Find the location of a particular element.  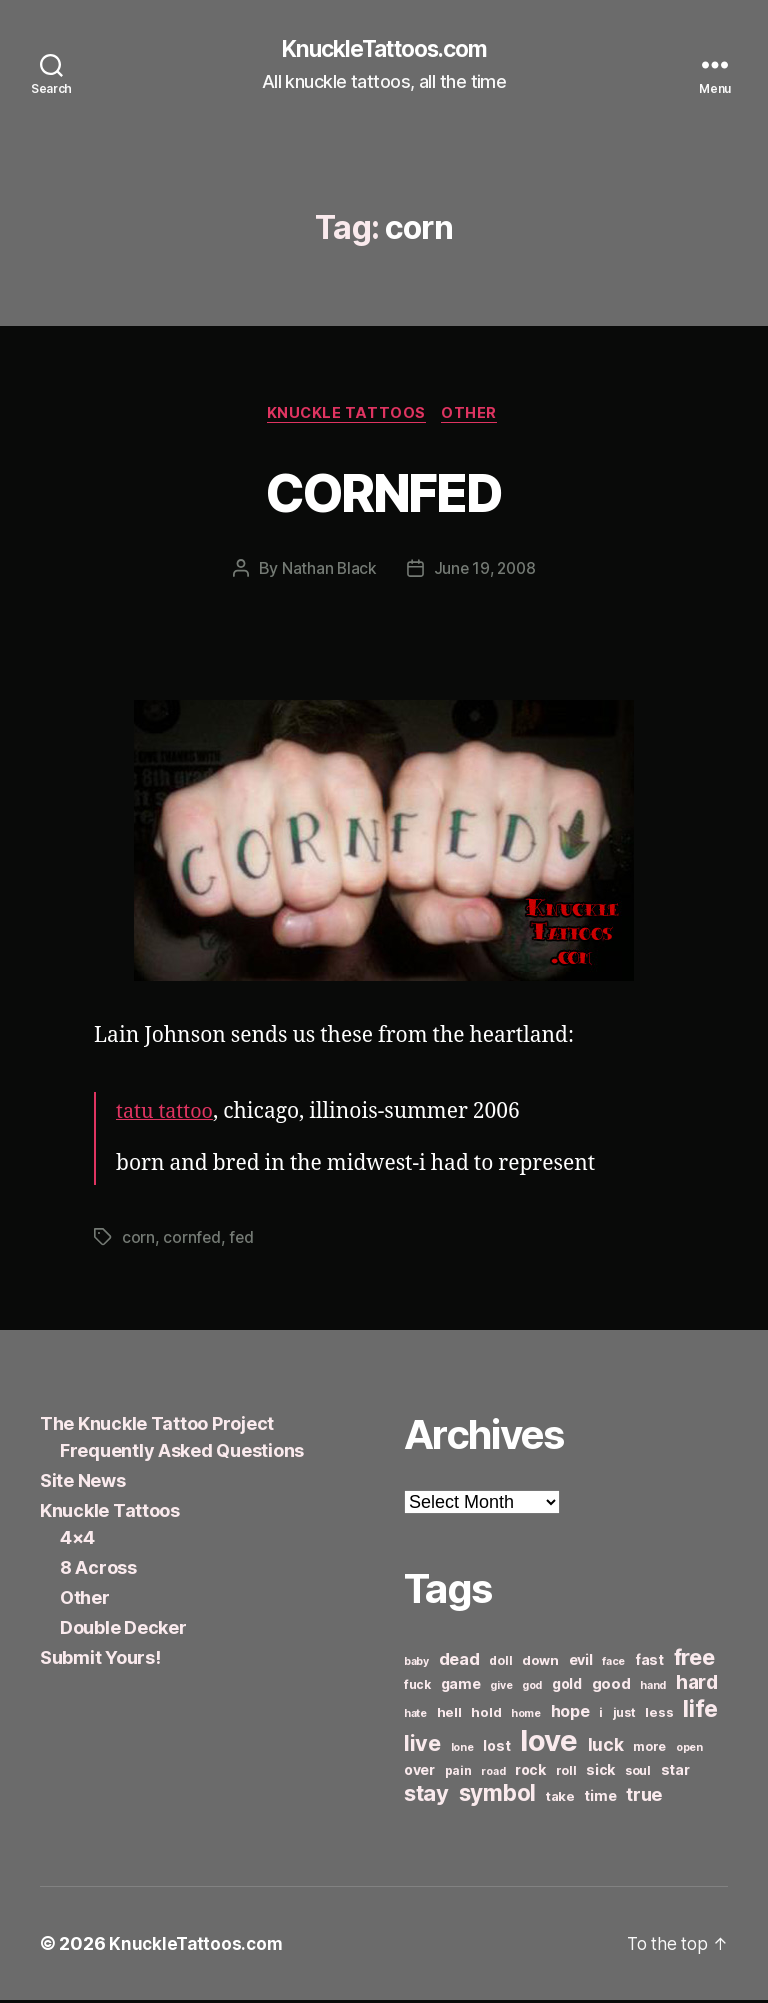

love [love (49 items)] is located at coordinates (549, 1743).